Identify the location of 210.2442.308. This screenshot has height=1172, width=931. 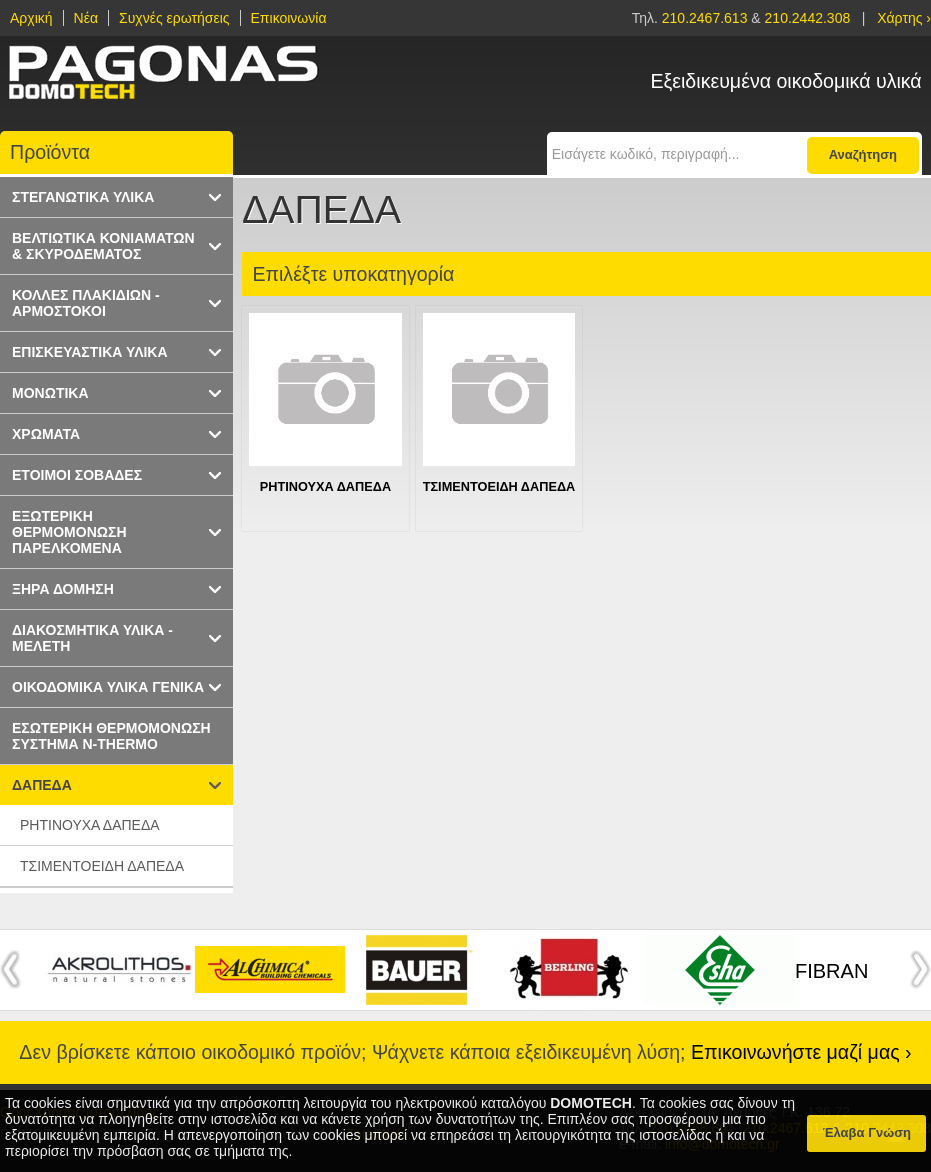
(808, 18).